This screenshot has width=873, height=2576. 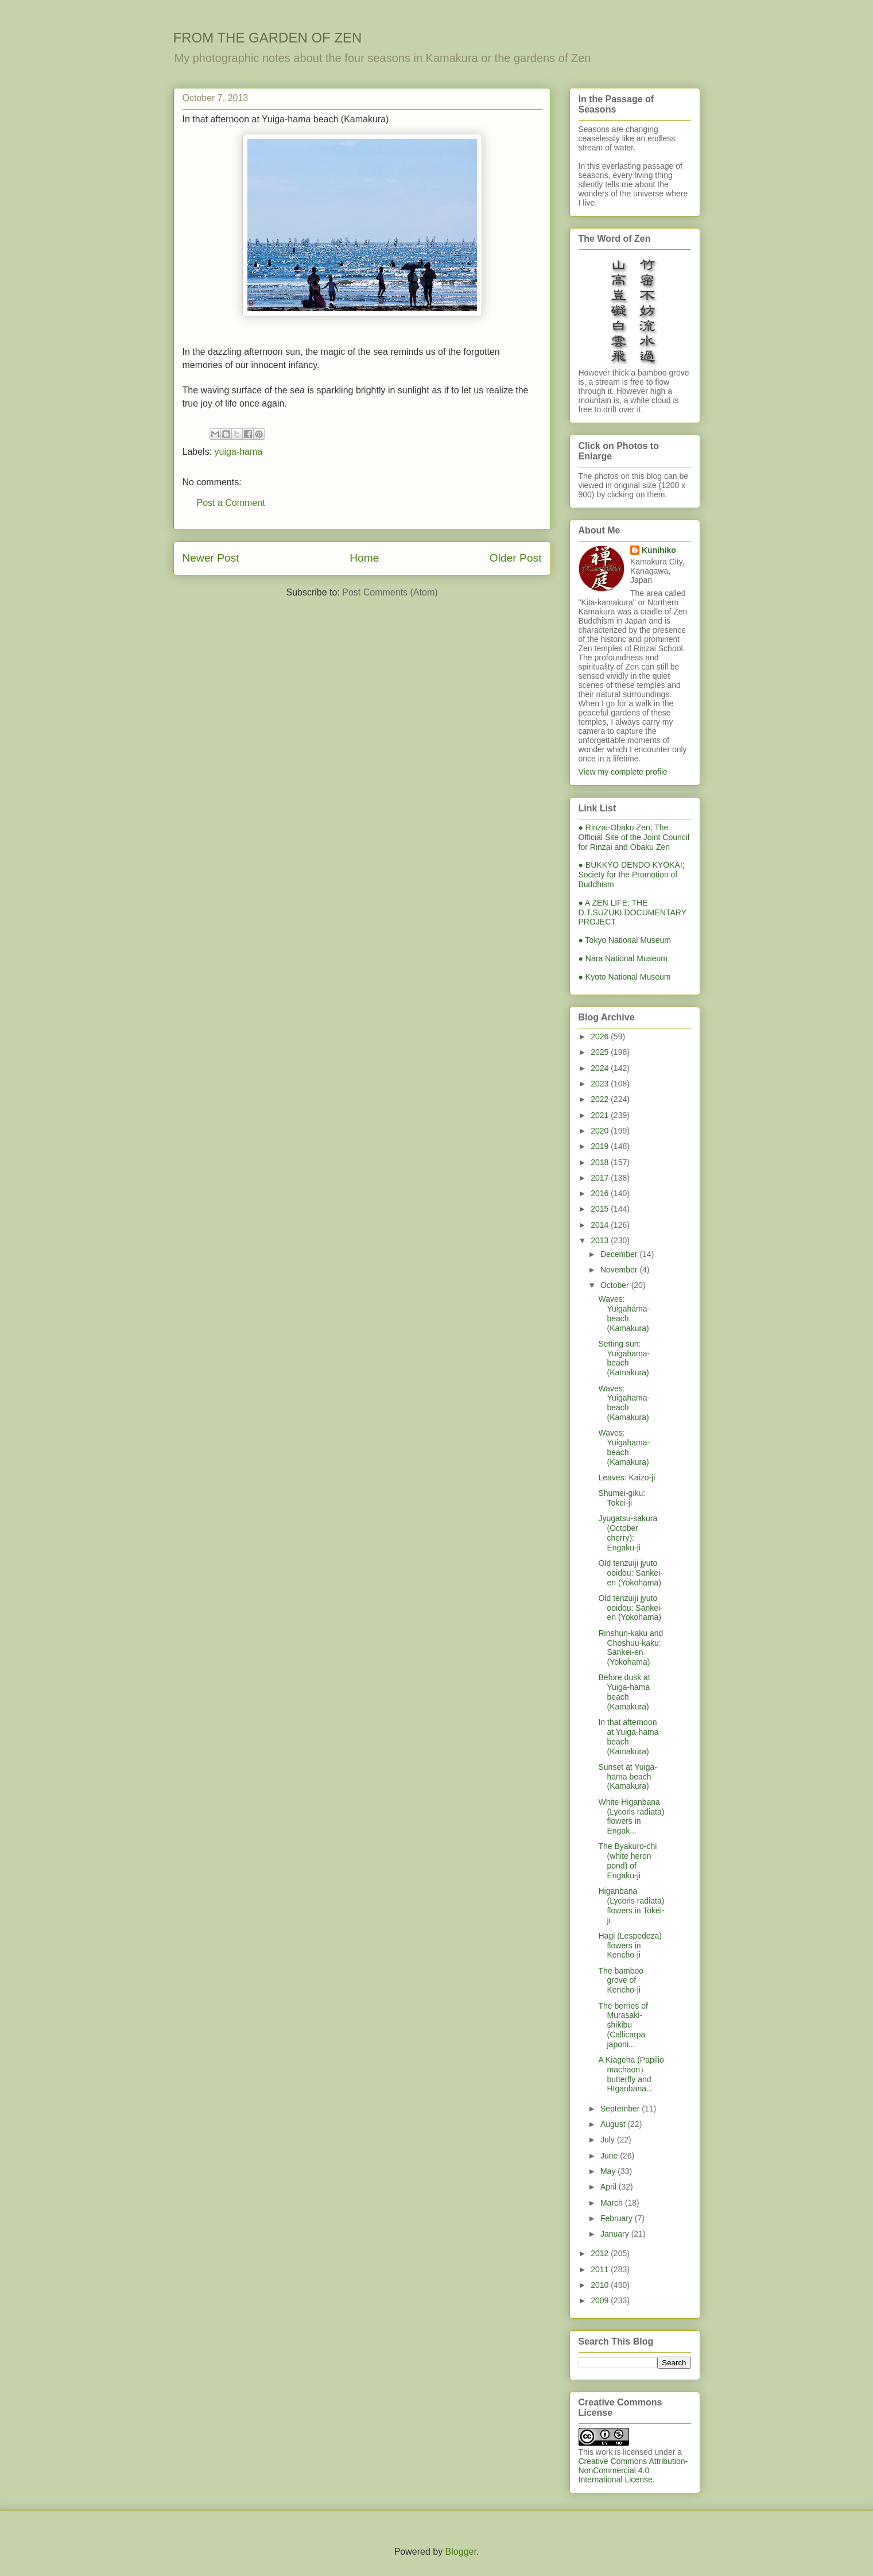 I want to click on 2014, so click(x=601, y=1224).